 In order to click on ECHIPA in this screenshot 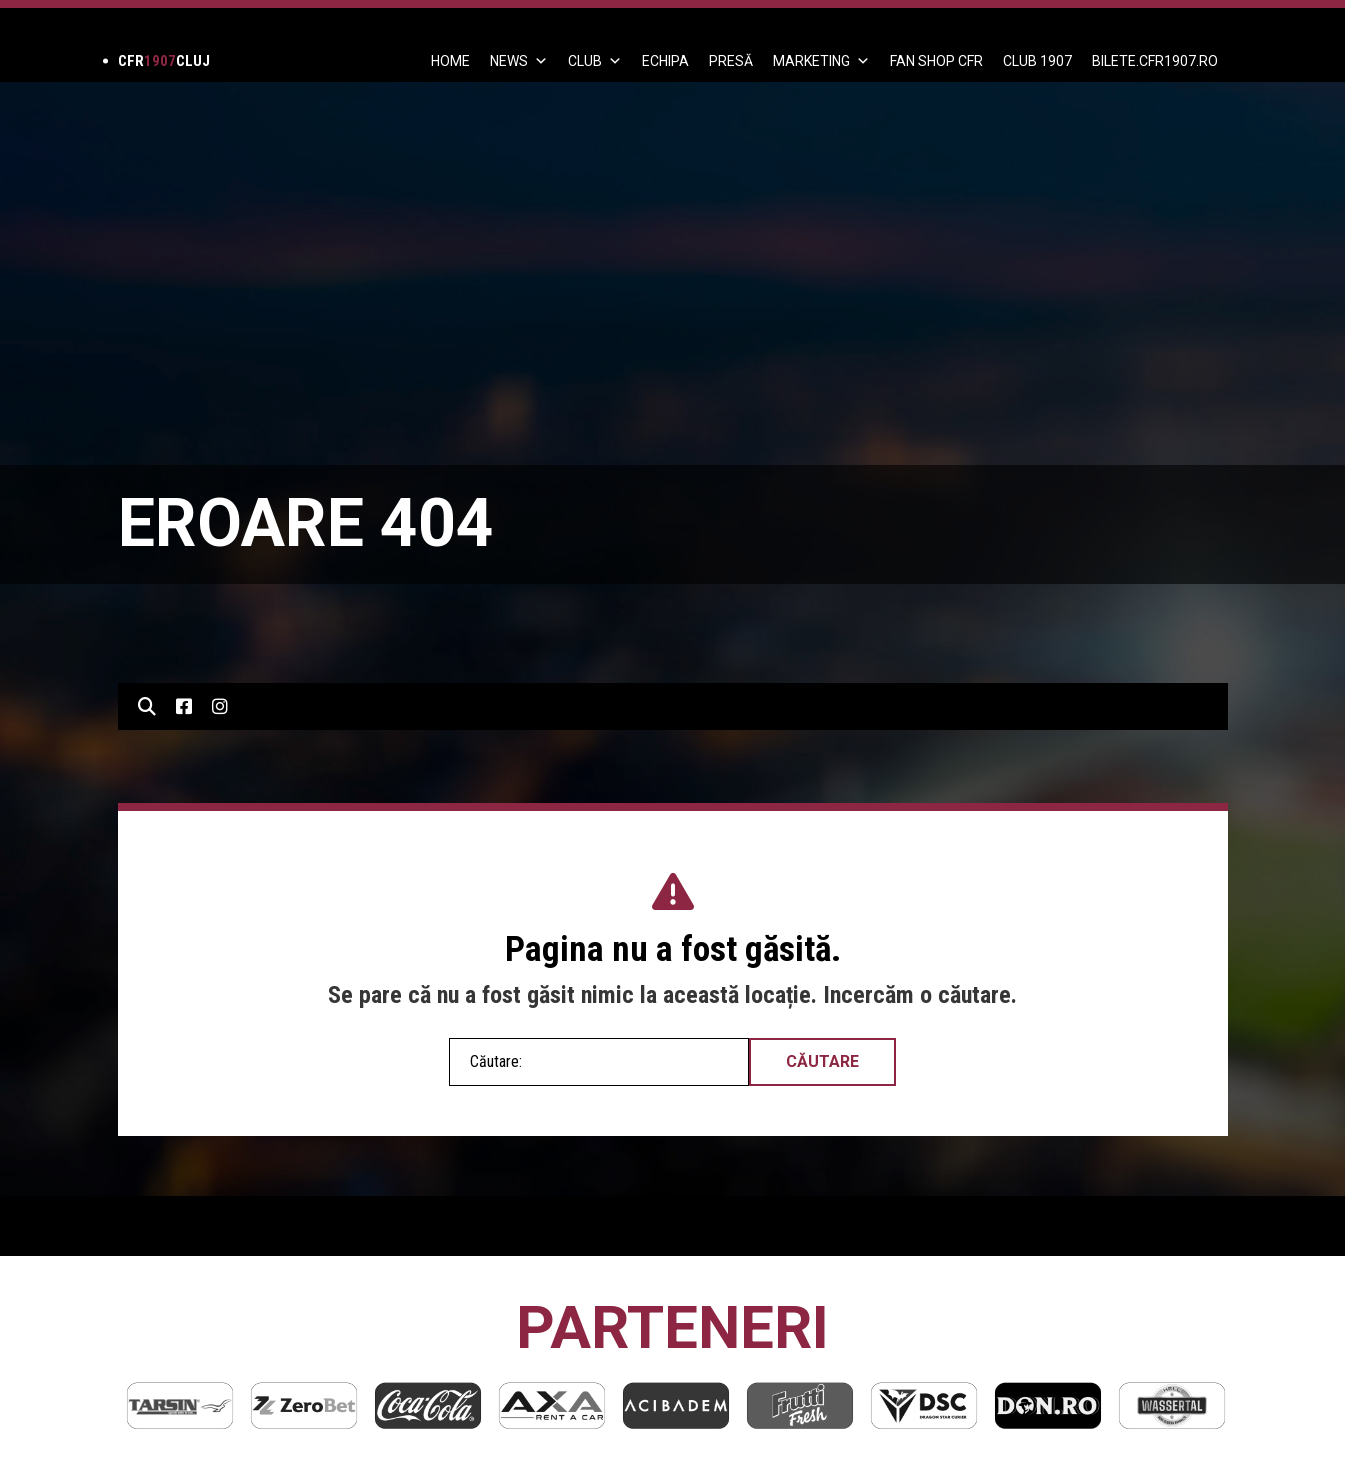, I will do `click(665, 61)`.